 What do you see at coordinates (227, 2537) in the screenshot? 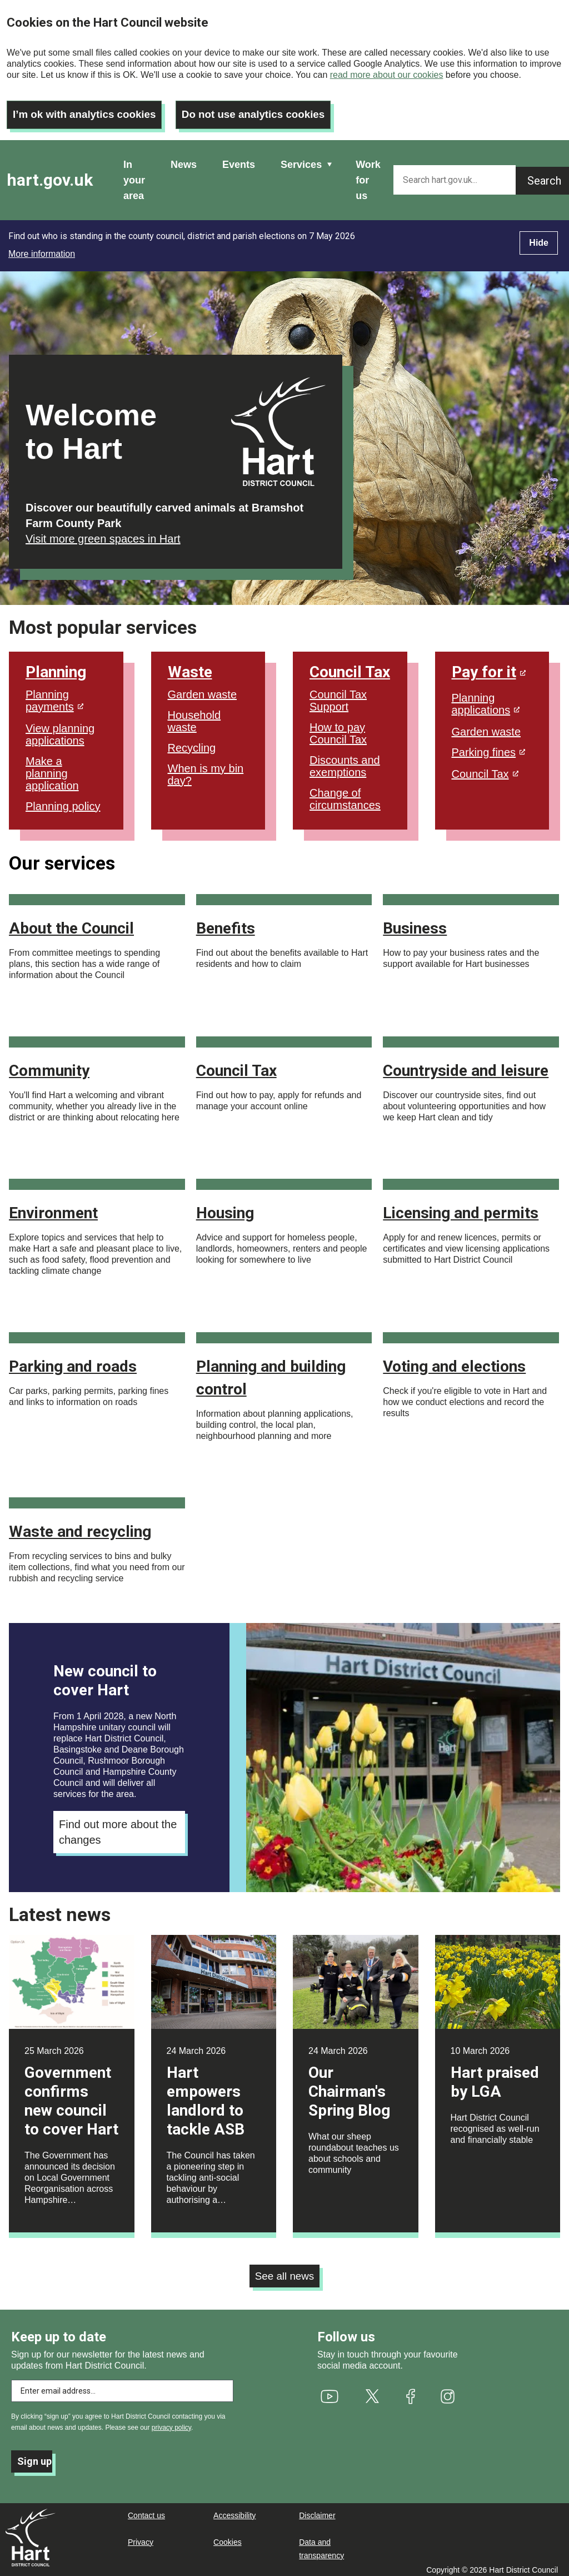
I see `Cookies` at bounding box center [227, 2537].